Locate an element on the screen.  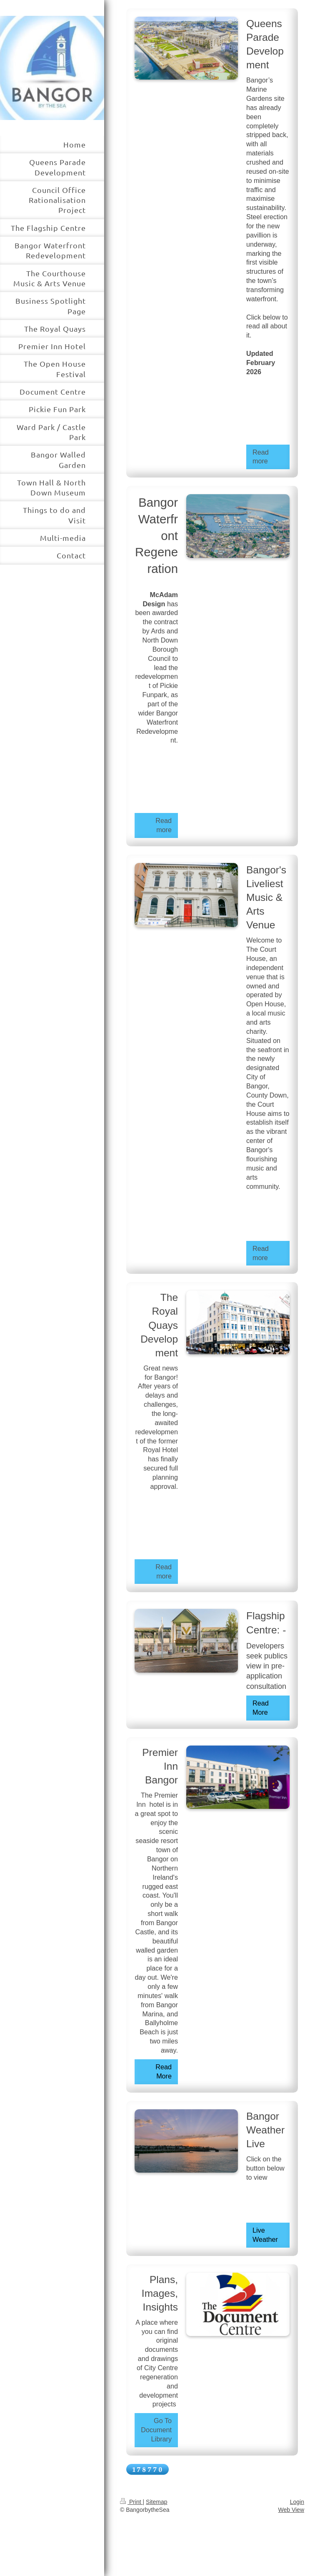
Read More is located at coordinates (260, 1707).